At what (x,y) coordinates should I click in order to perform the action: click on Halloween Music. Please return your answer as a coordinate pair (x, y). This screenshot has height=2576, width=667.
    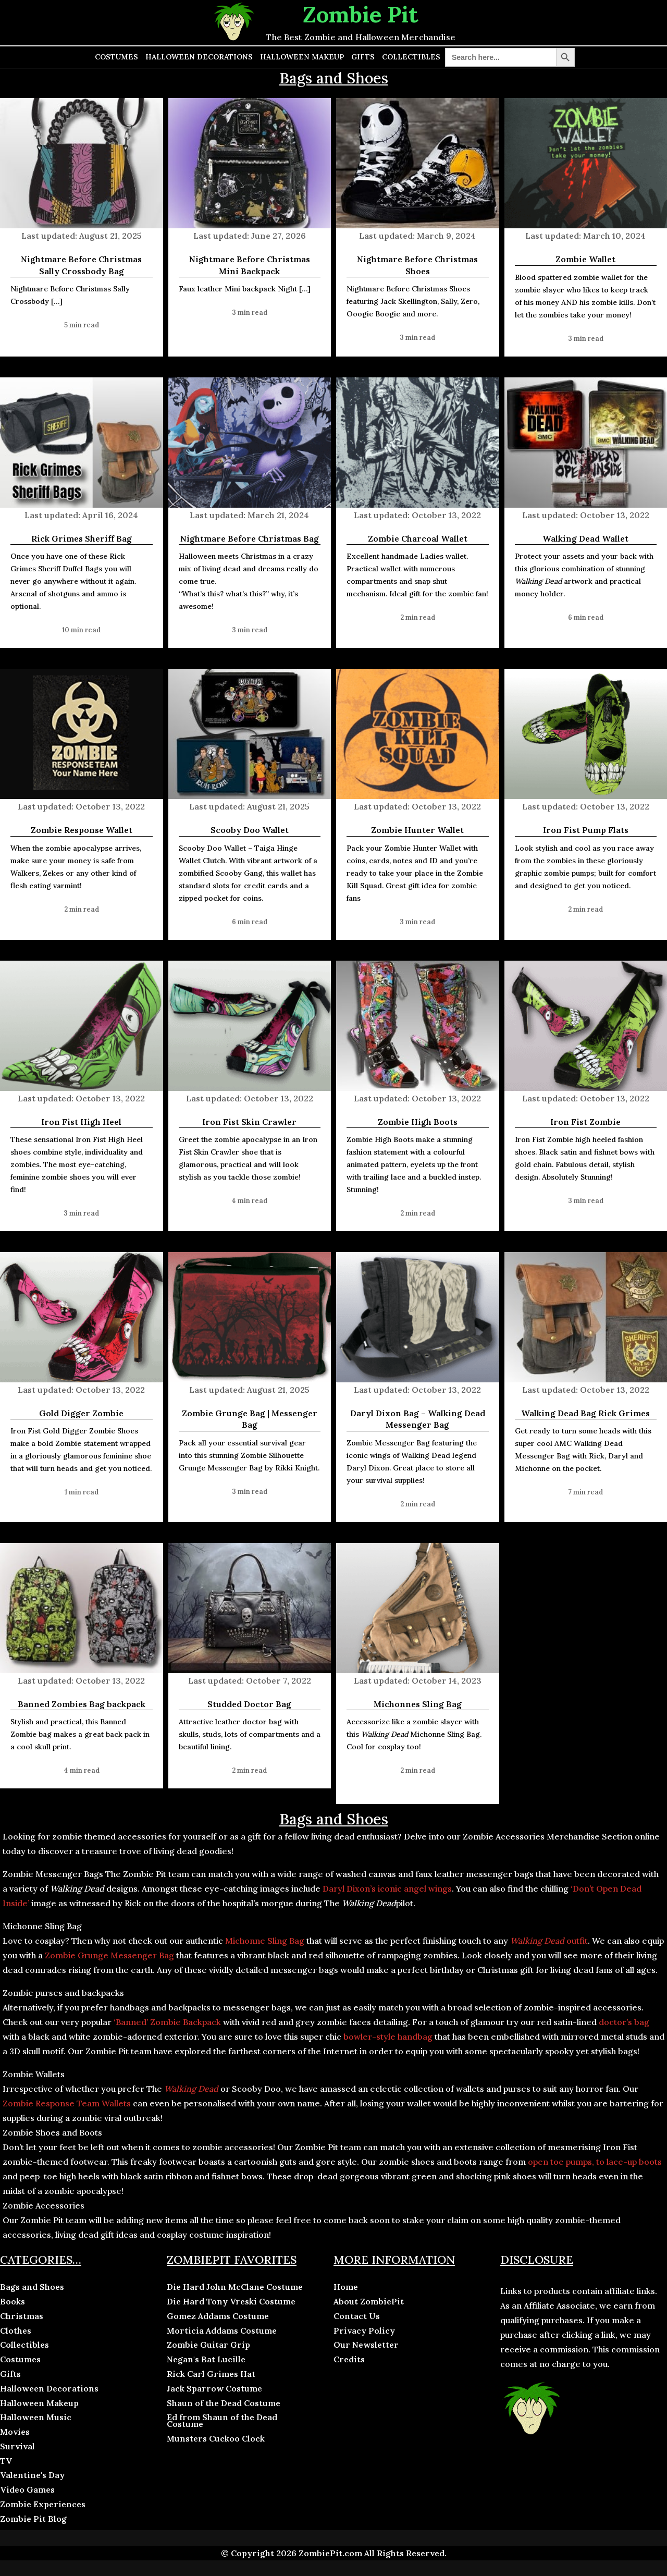
    Looking at the image, I should click on (35, 2417).